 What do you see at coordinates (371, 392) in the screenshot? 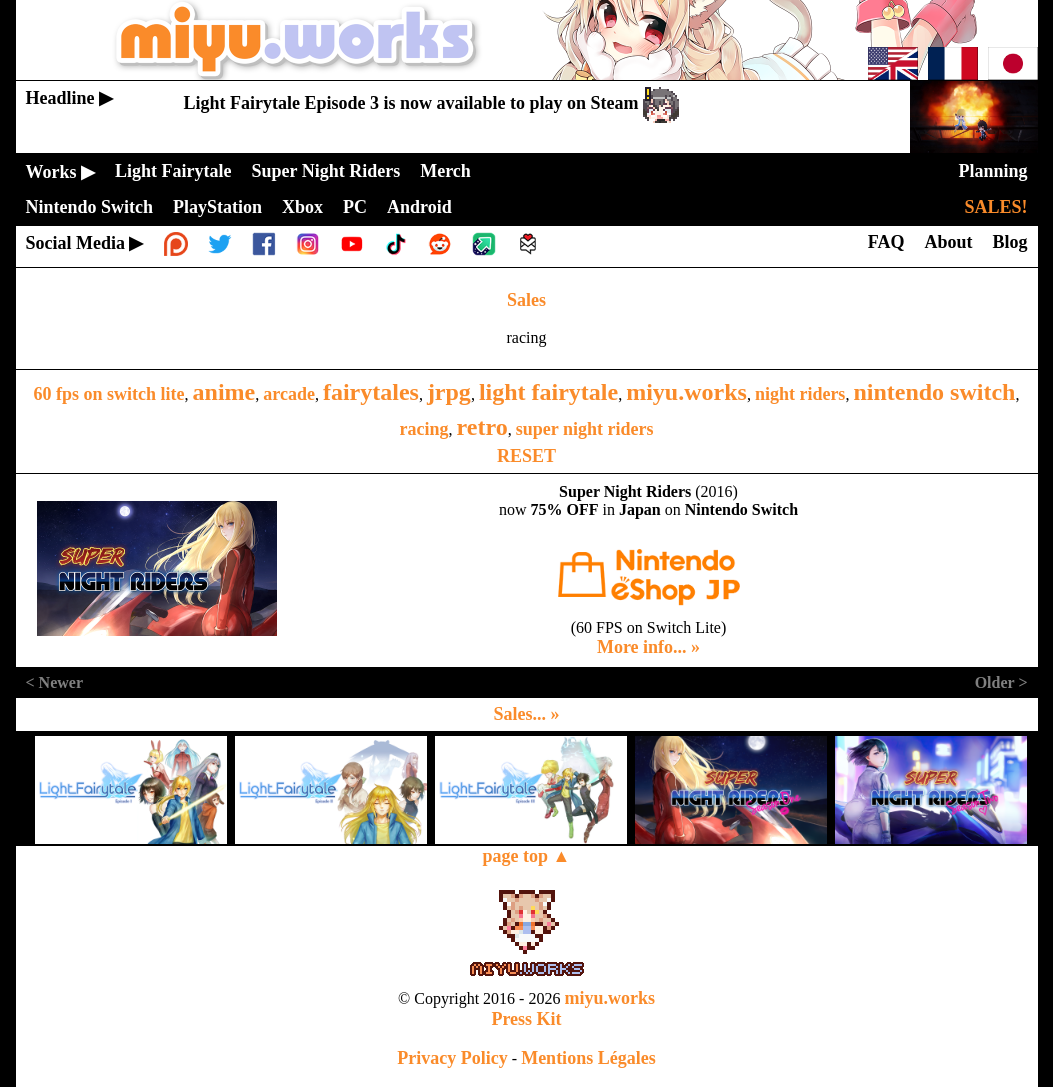
I see `fairytales` at bounding box center [371, 392].